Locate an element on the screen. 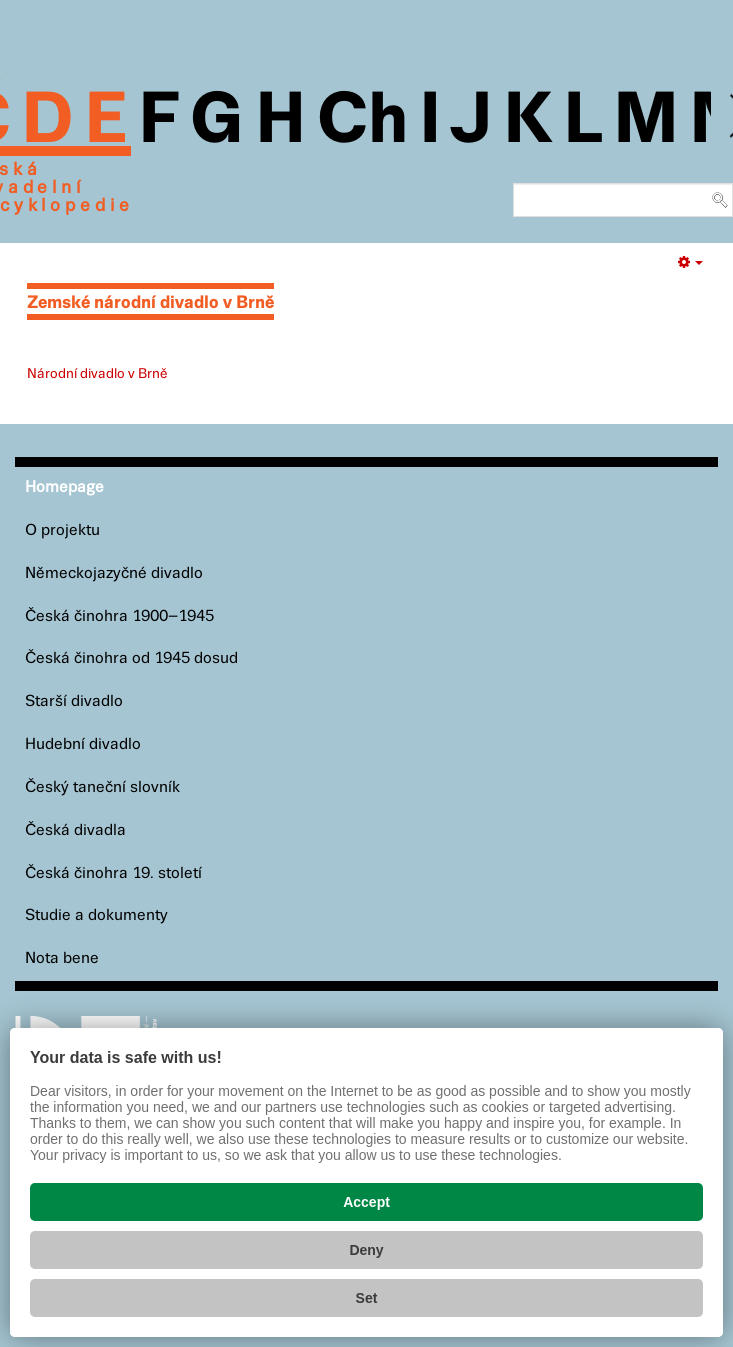 Image resolution: width=733 pixels, height=1347 pixels. Homepage is located at coordinates (64, 487).